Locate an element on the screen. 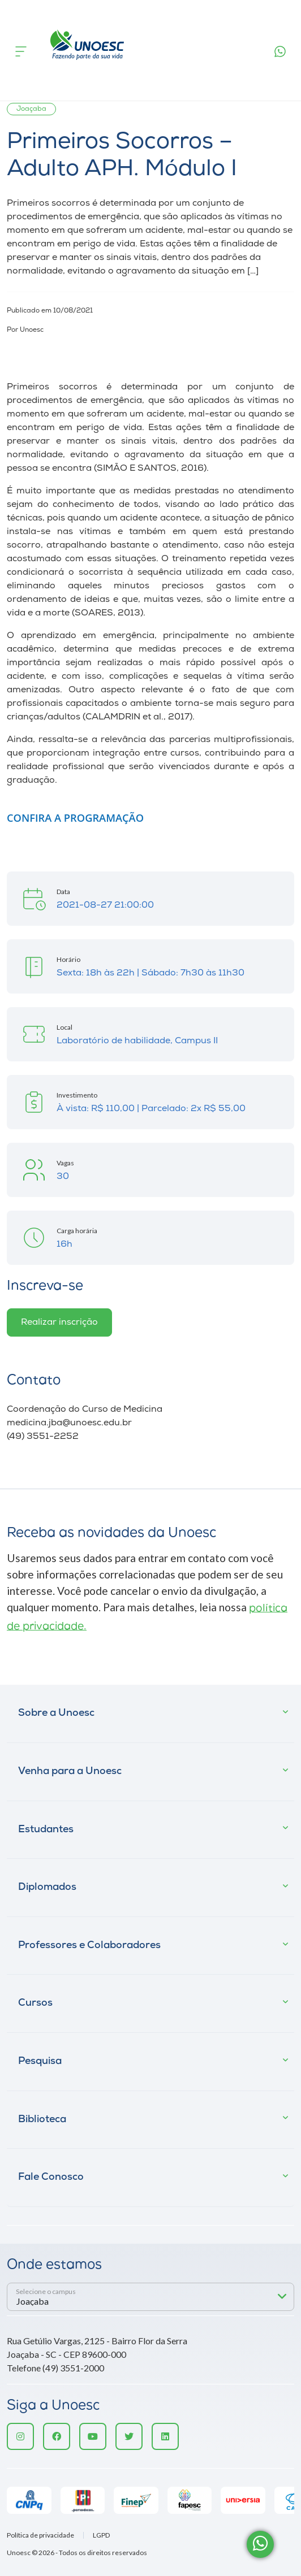  Biblioteca is located at coordinates (42, 2119).